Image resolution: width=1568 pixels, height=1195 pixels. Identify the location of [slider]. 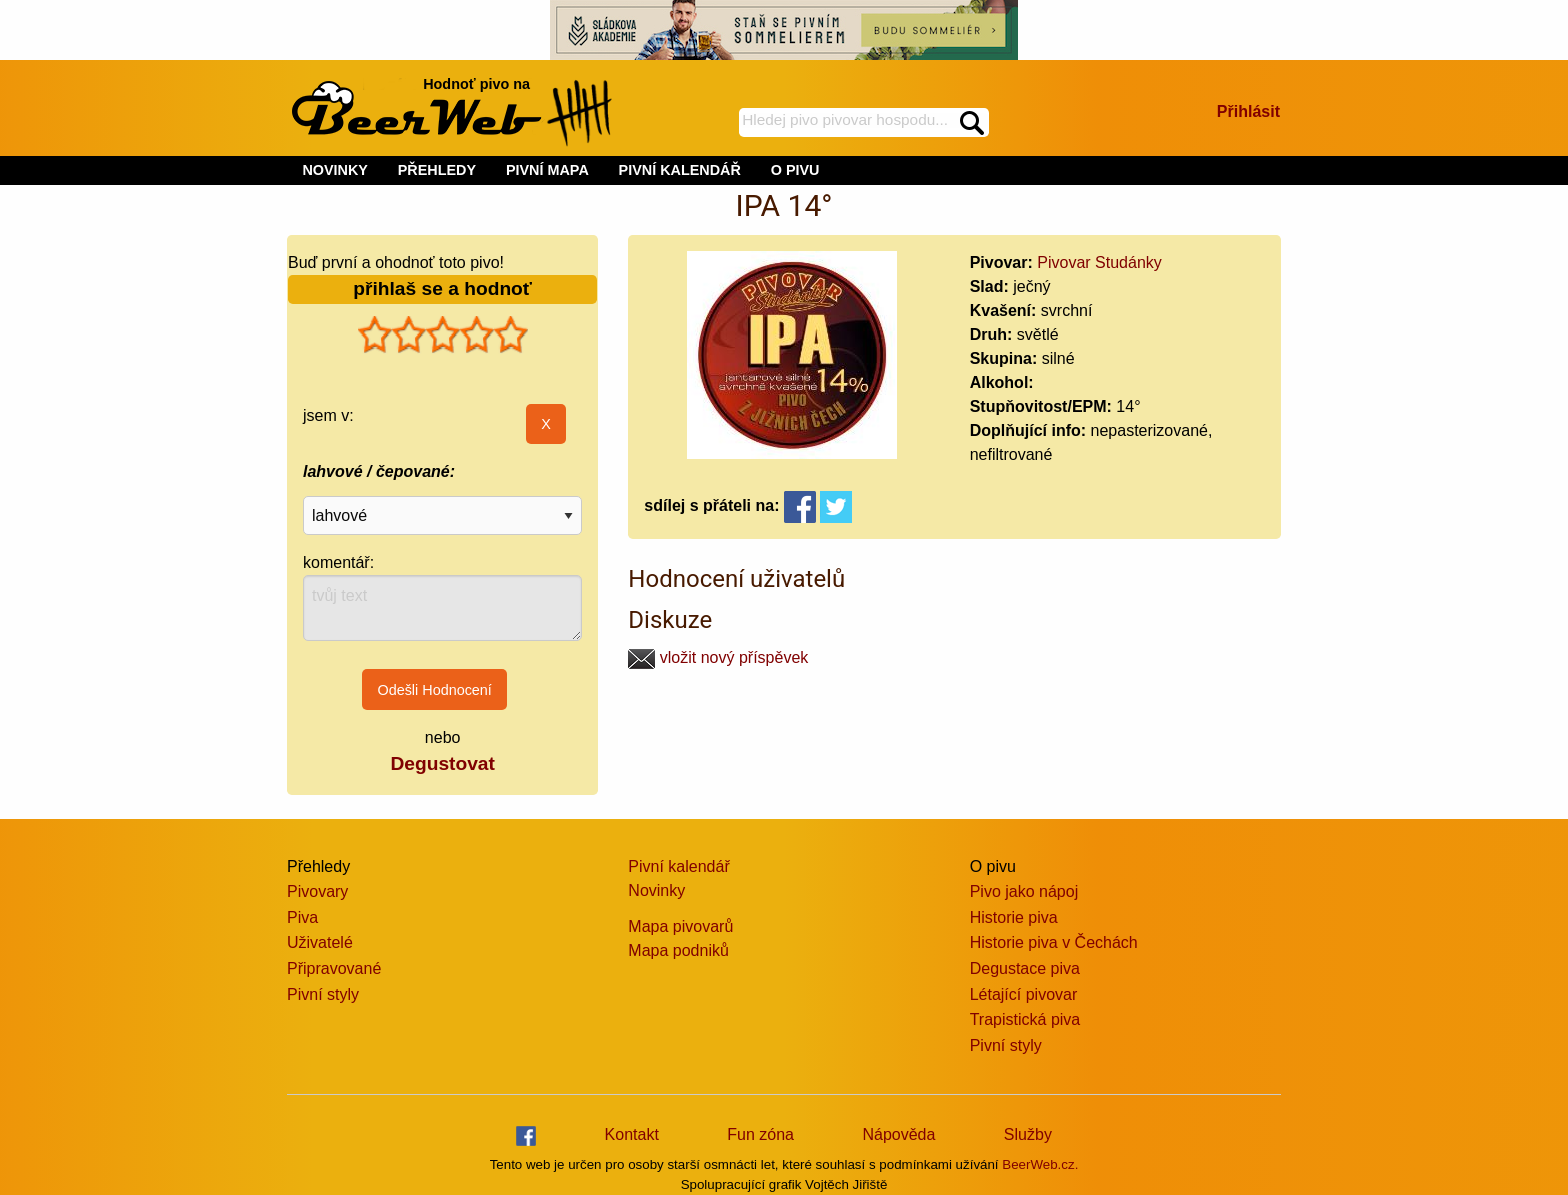
(443, 335).